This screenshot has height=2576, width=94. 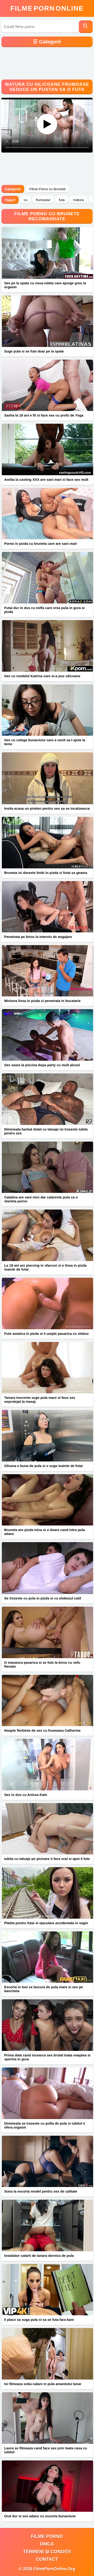 What do you see at coordinates (39, 2255) in the screenshot?
I see `Instalator calarit de tanara dornica de pula` at bounding box center [39, 2255].